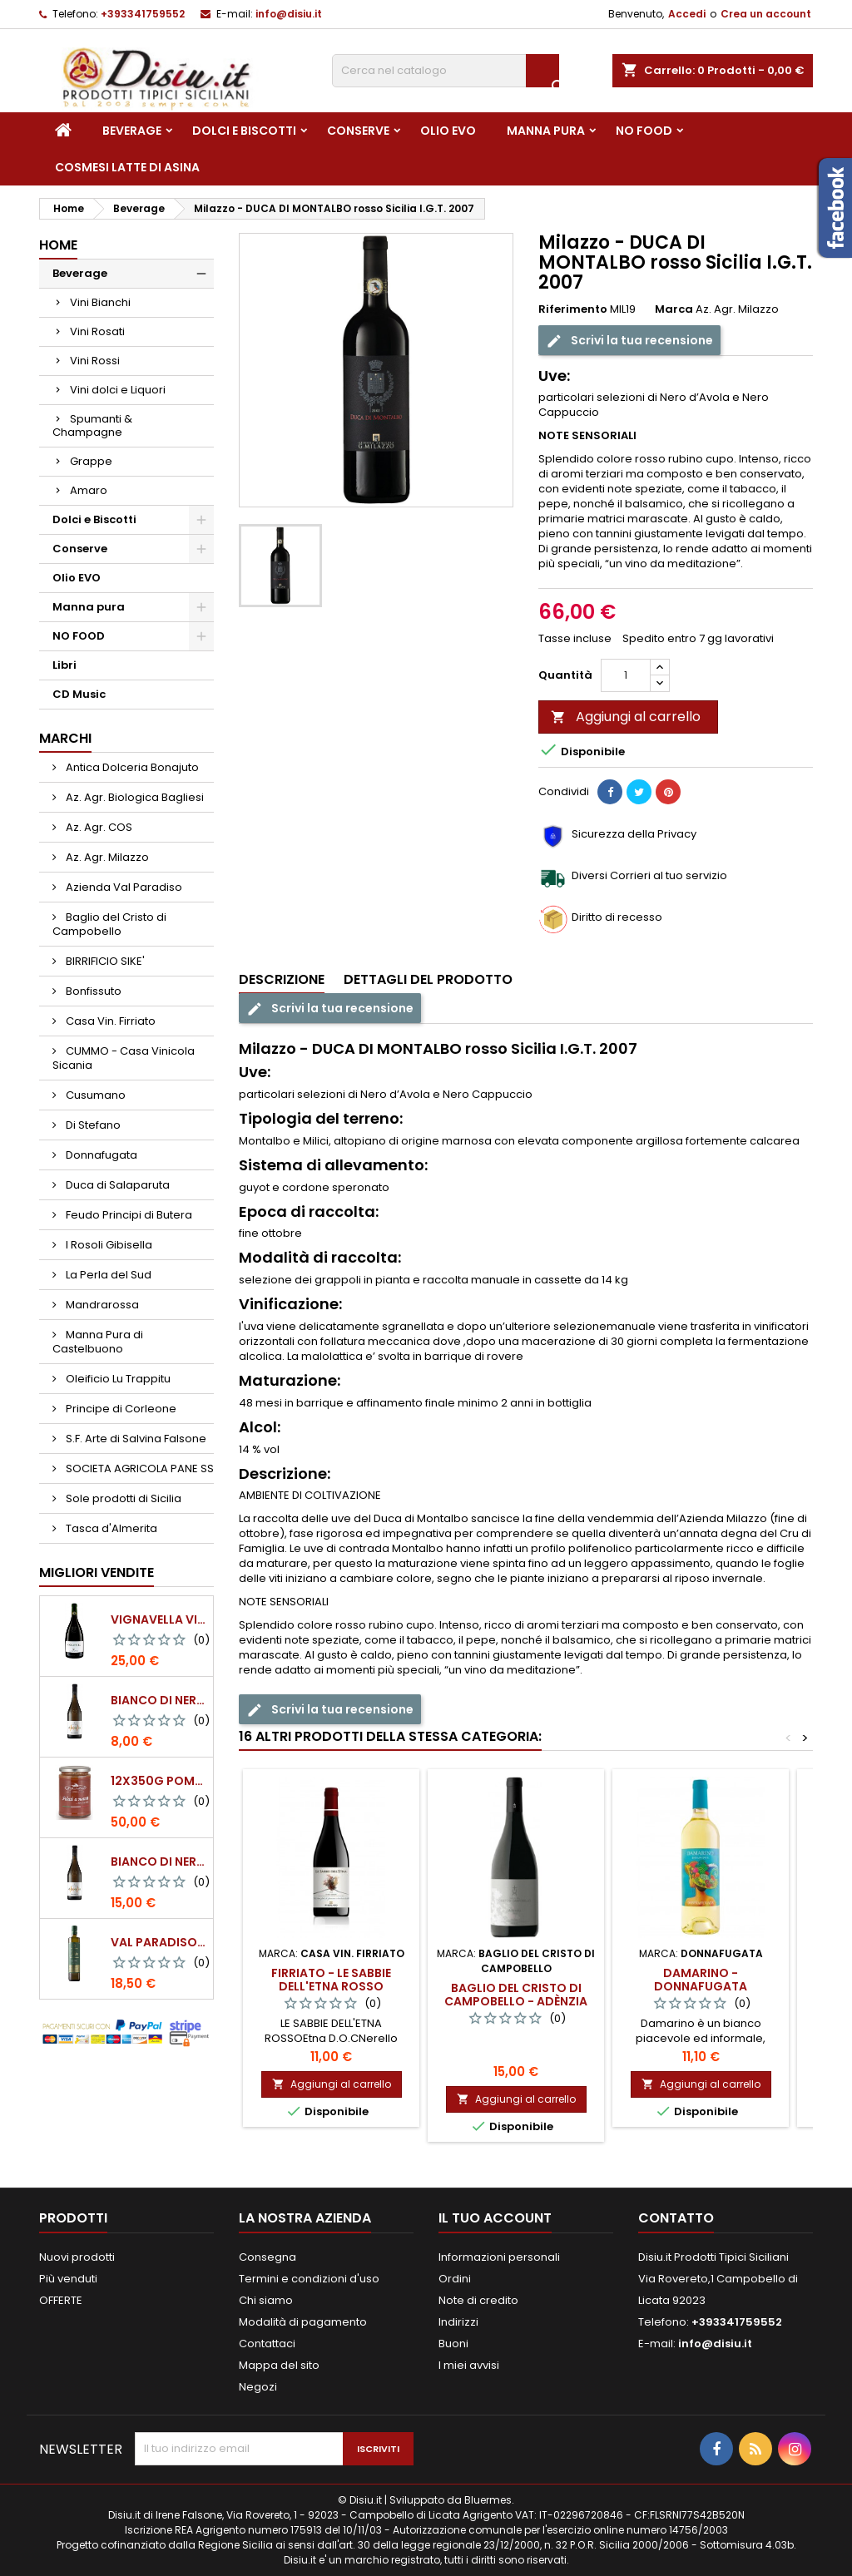  I want to click on CUMMO - Casa Vinicola Sicania, so click(123, 1058).